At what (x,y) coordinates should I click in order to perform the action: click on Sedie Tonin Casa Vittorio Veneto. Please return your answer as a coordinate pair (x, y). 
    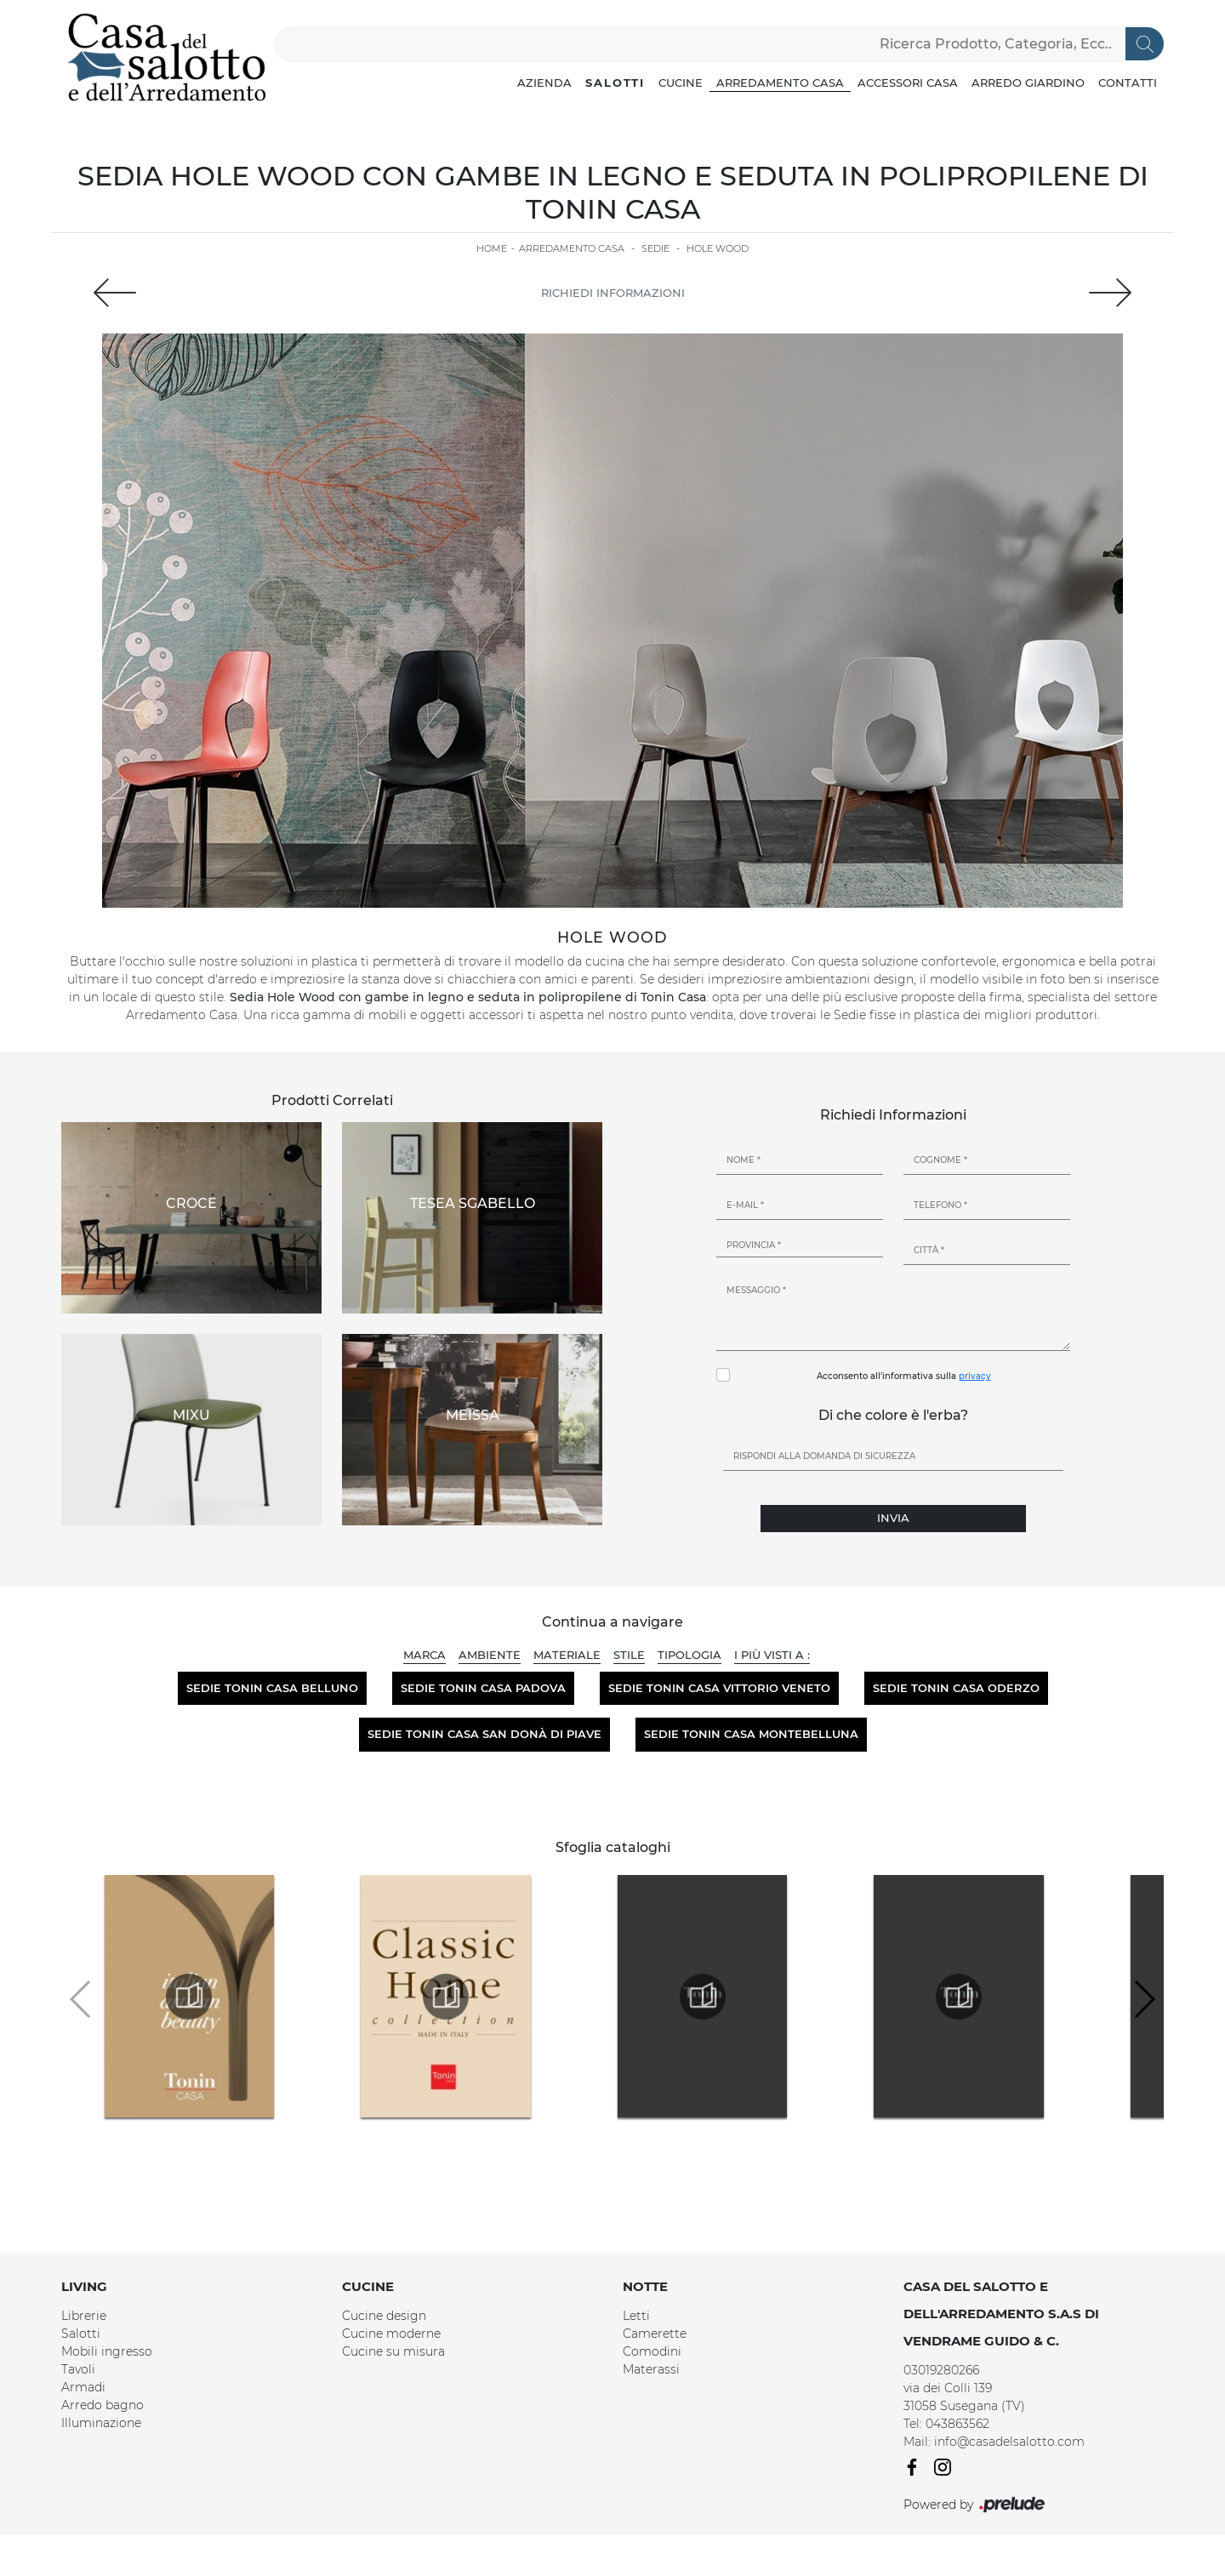
    Looking at the image, I should click on (719, 1688).